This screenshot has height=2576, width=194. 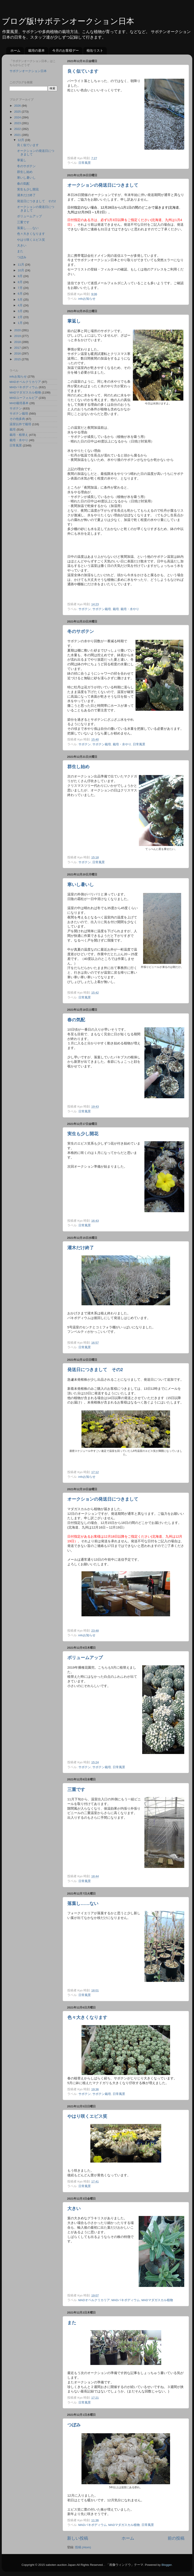 What do you see at coordinates (18, 342) in the screenshot?
I see `2018` at bounding box center [18, 342].